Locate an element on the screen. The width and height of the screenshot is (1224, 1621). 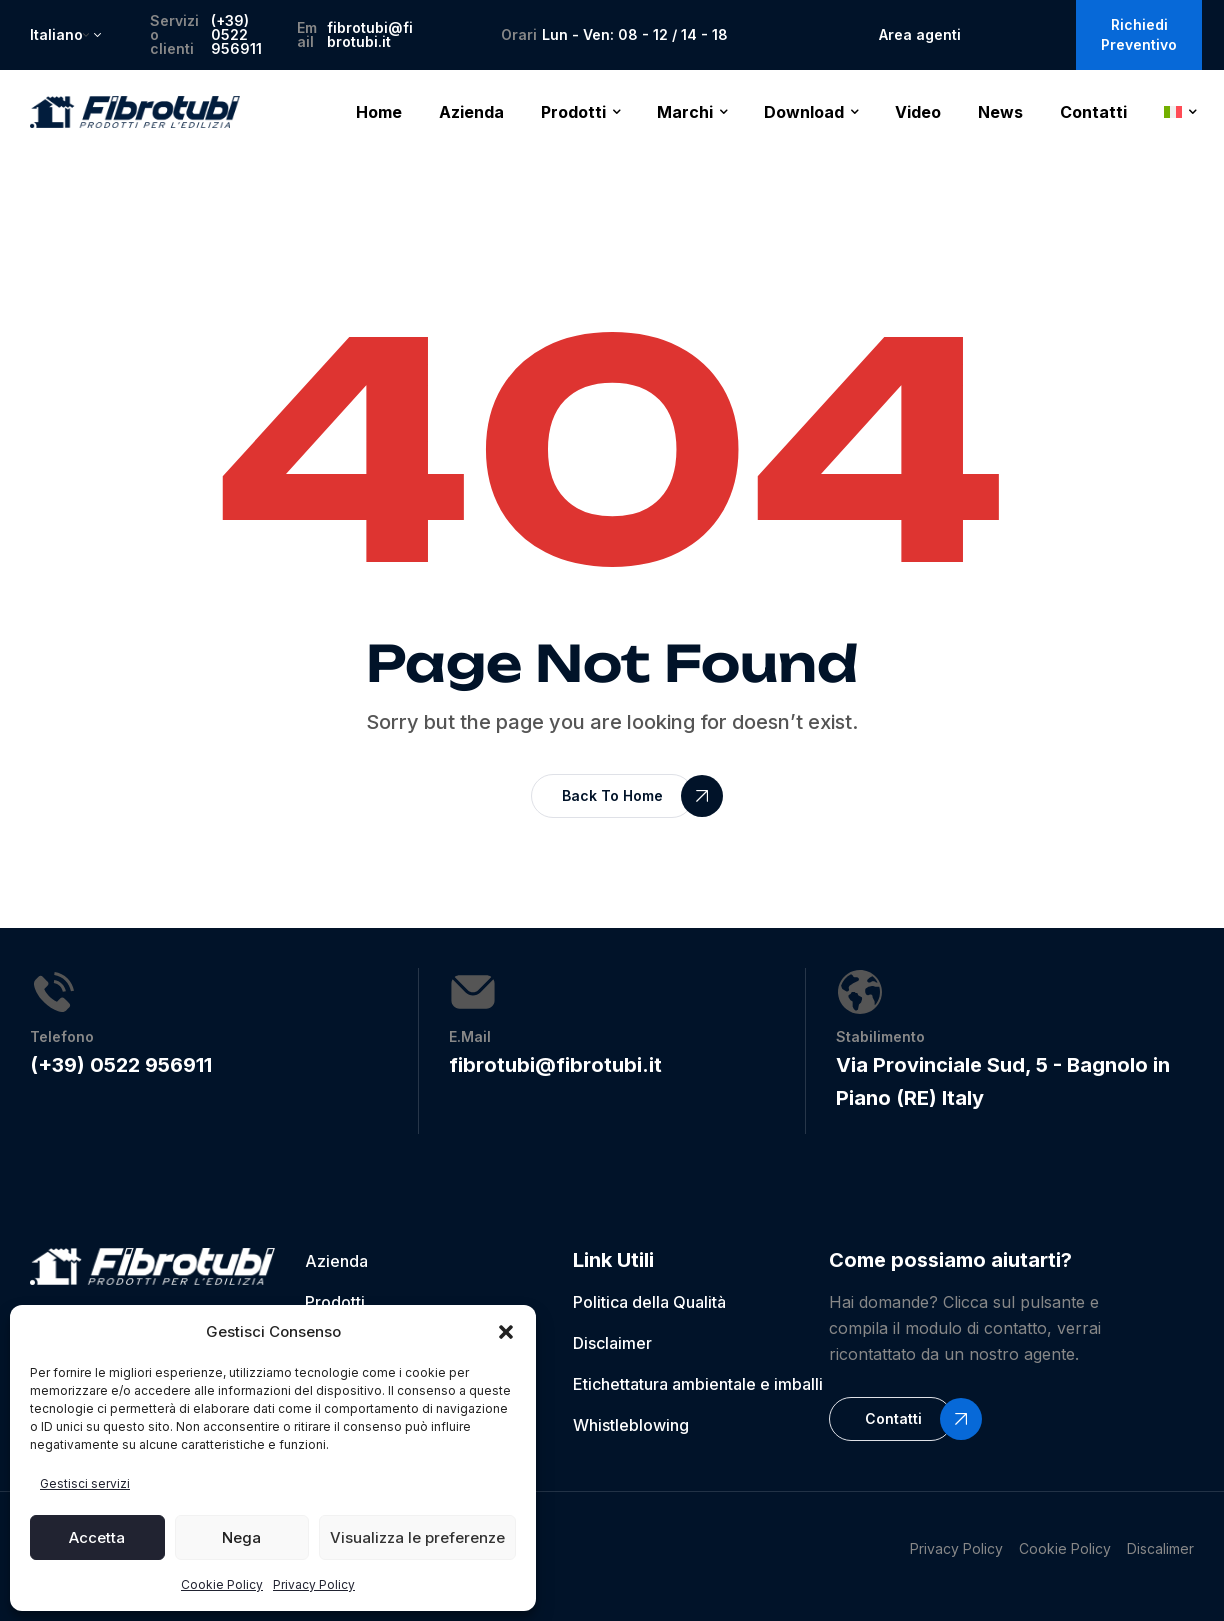
[menuitem] is located at coordinates (1180, 112).